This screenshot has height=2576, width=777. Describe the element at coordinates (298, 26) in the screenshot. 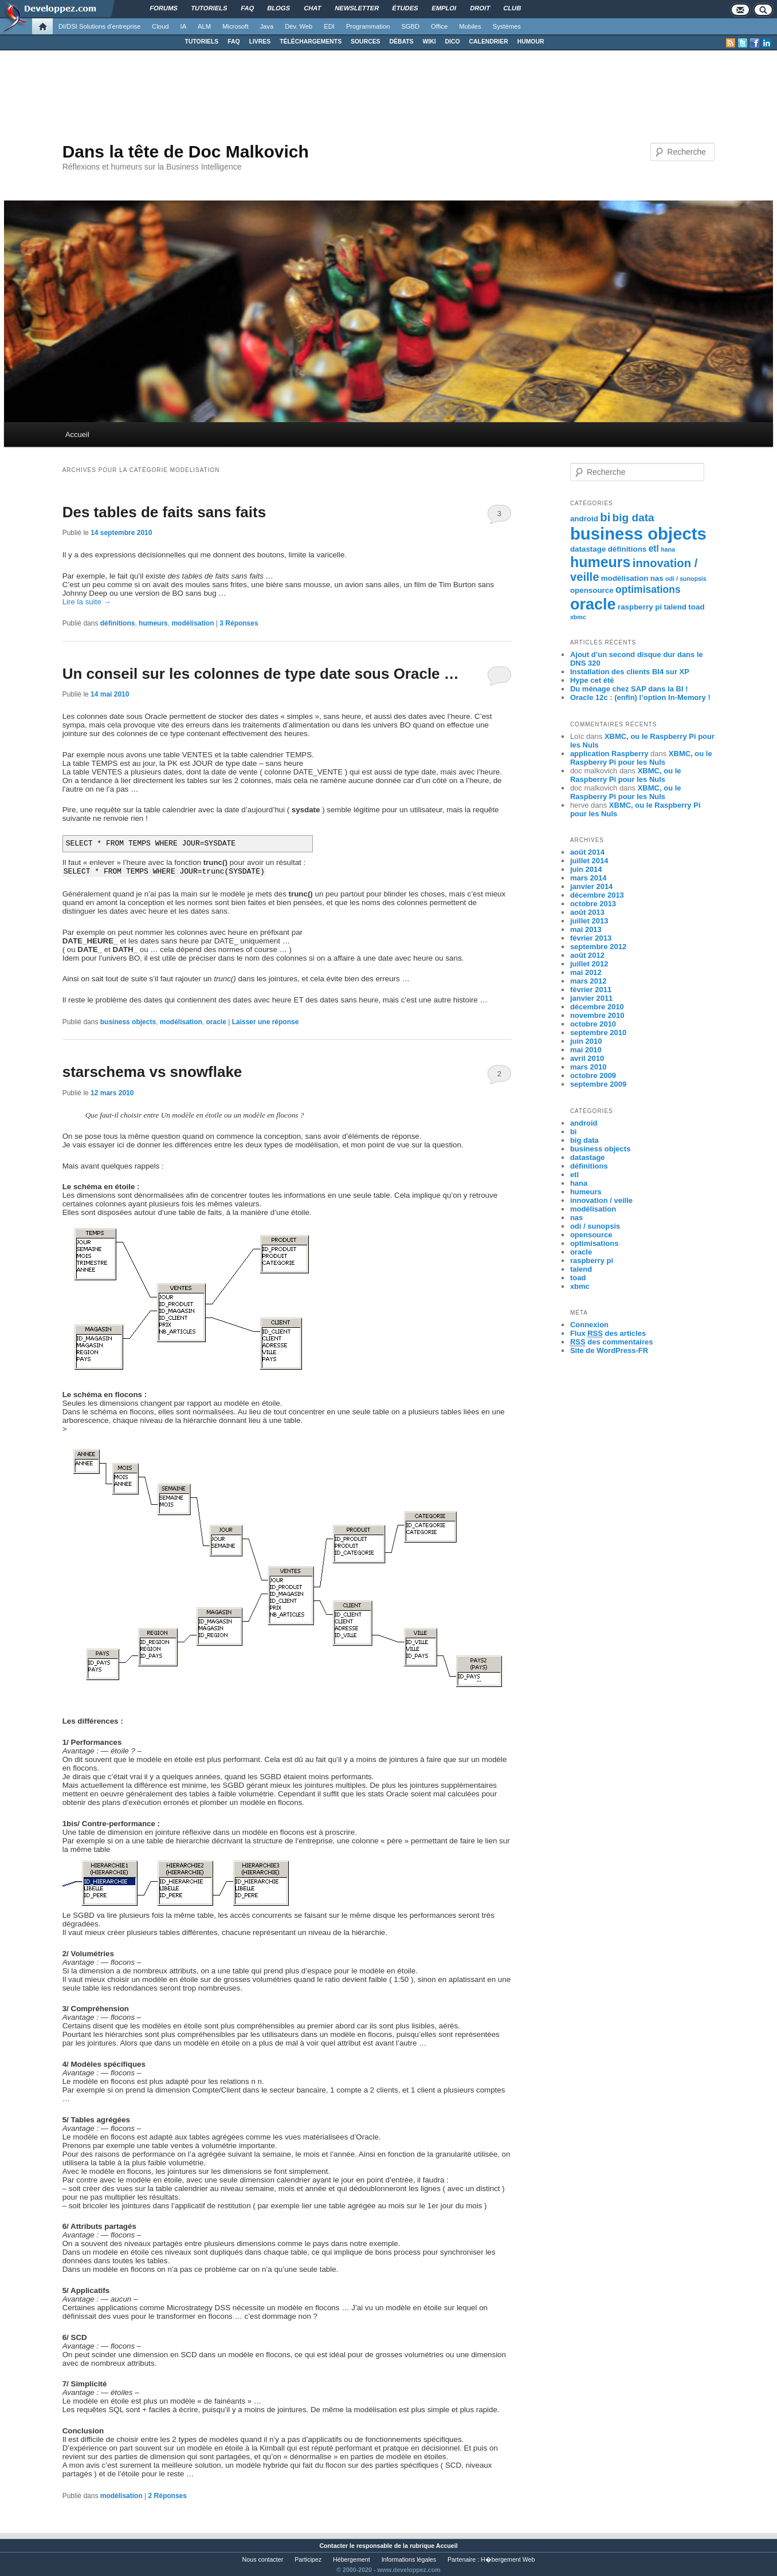

I see `Dév. Web` at that location.